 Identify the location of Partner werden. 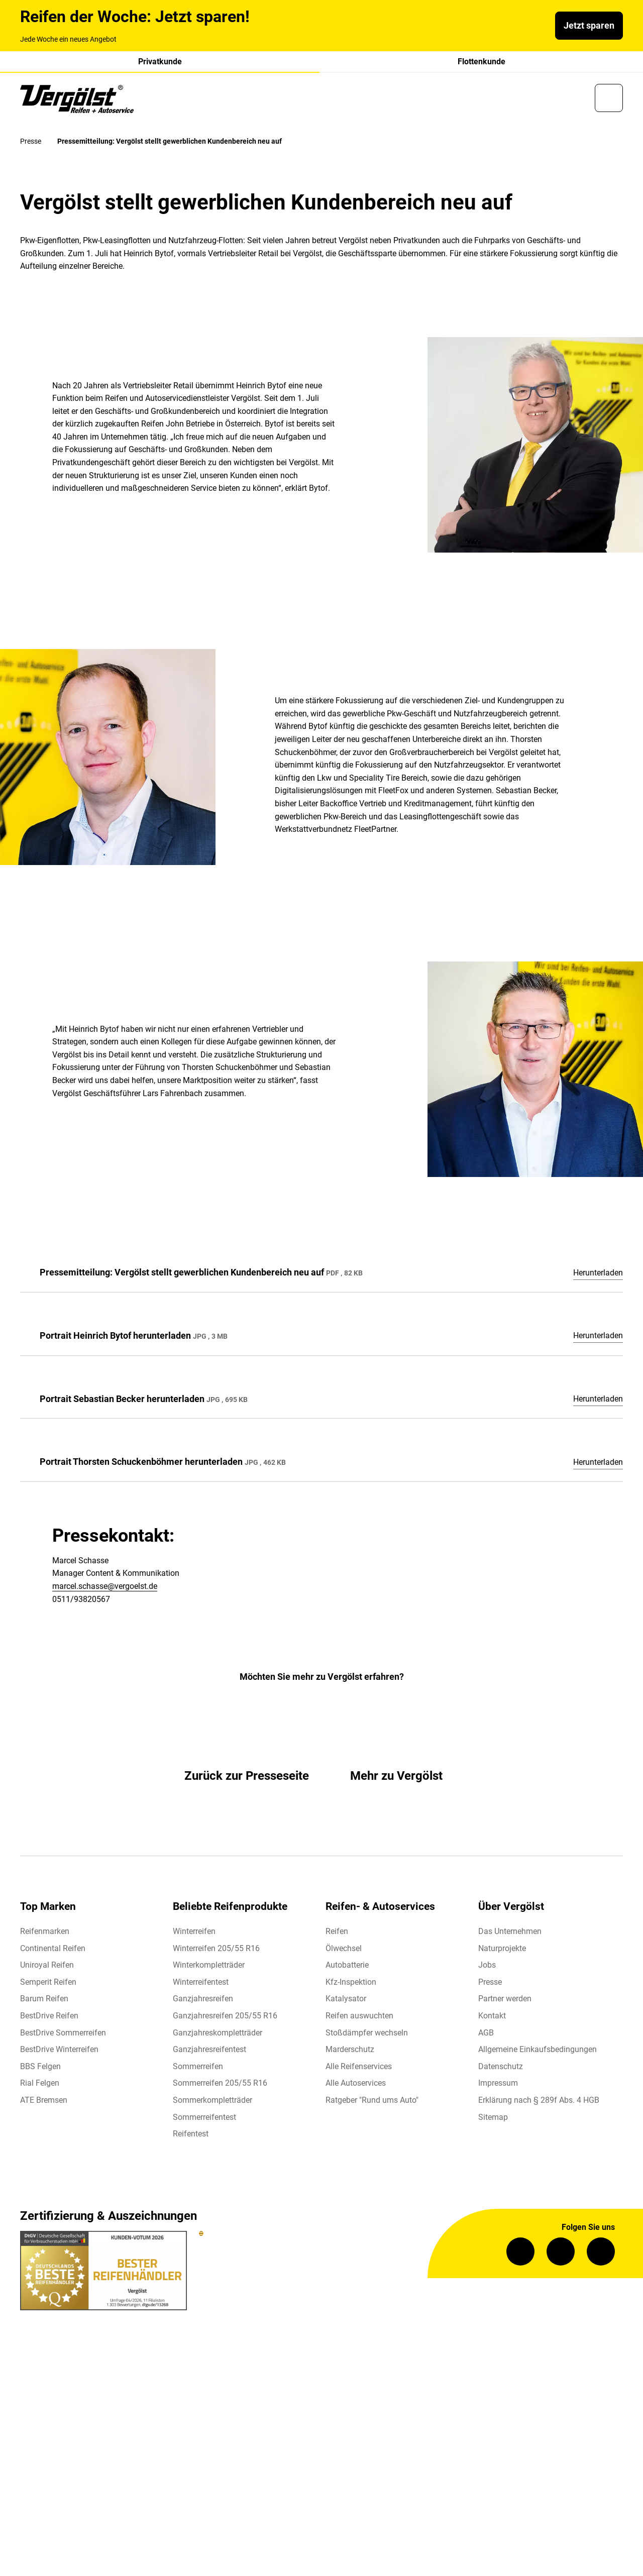
(504, 2001).